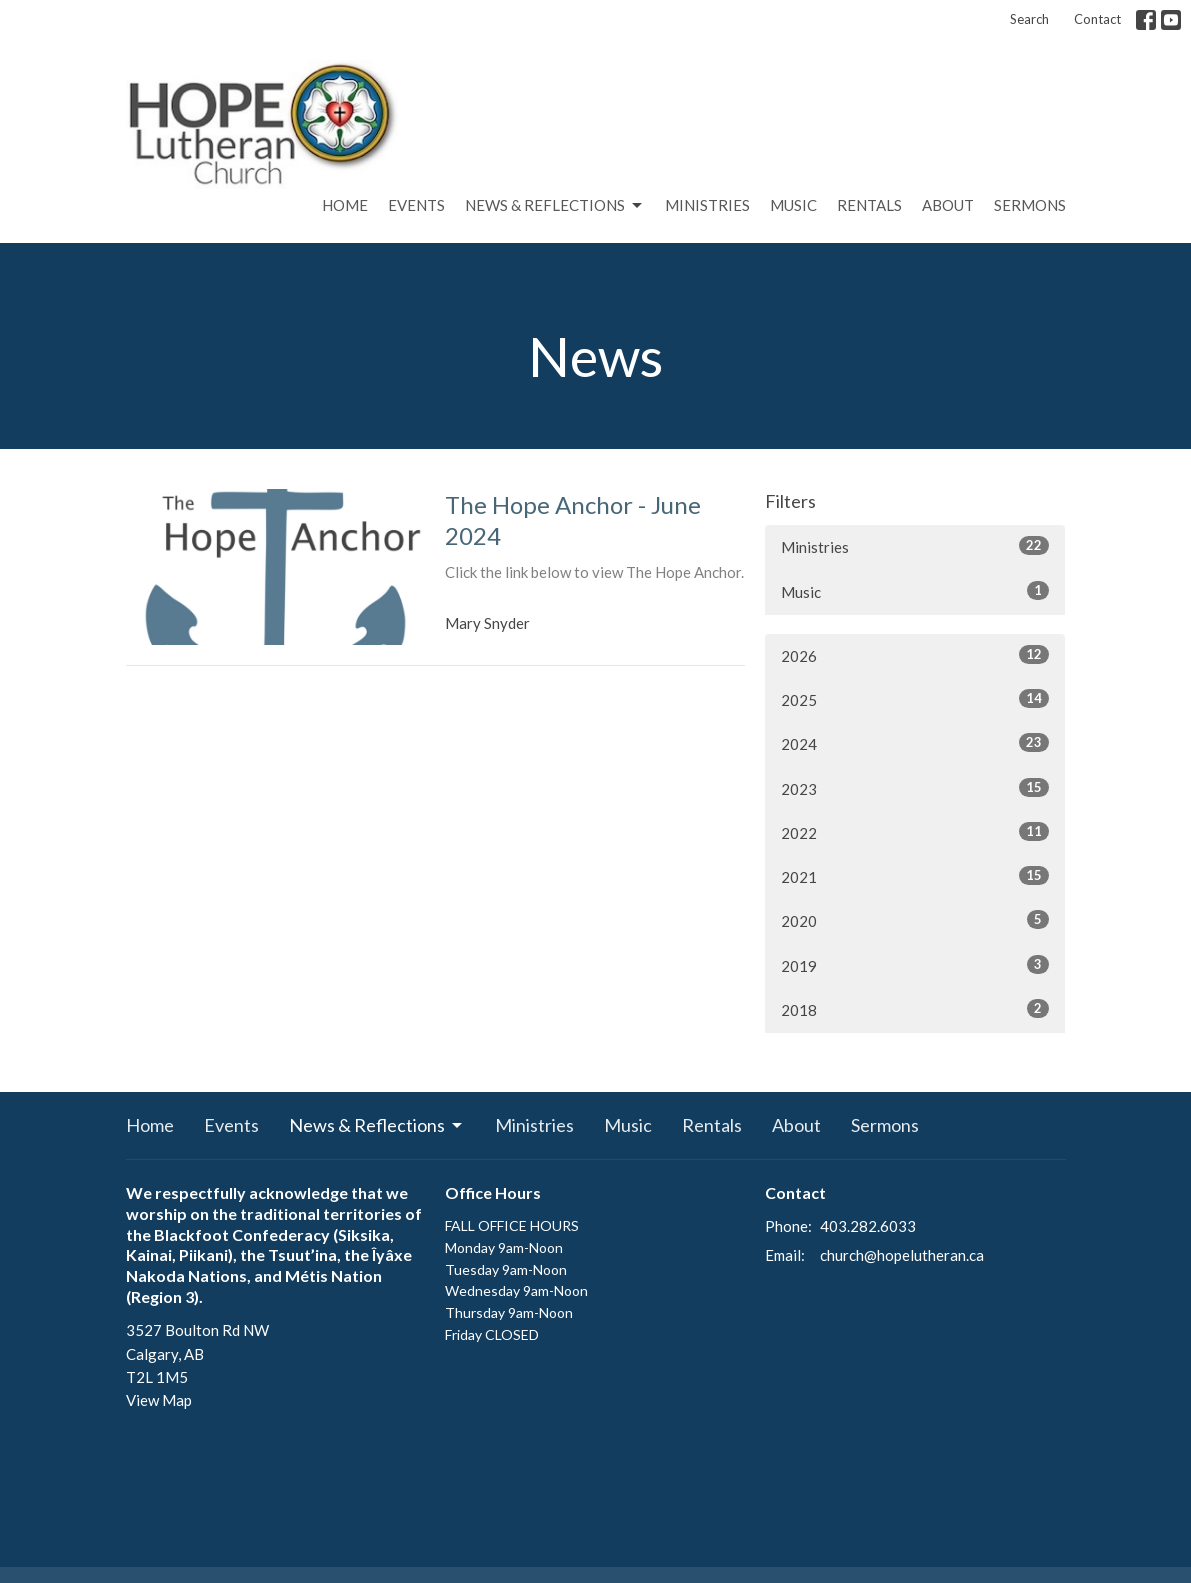 The image size is (1191, 1583). I want to click on 2026, so click(915, 655).